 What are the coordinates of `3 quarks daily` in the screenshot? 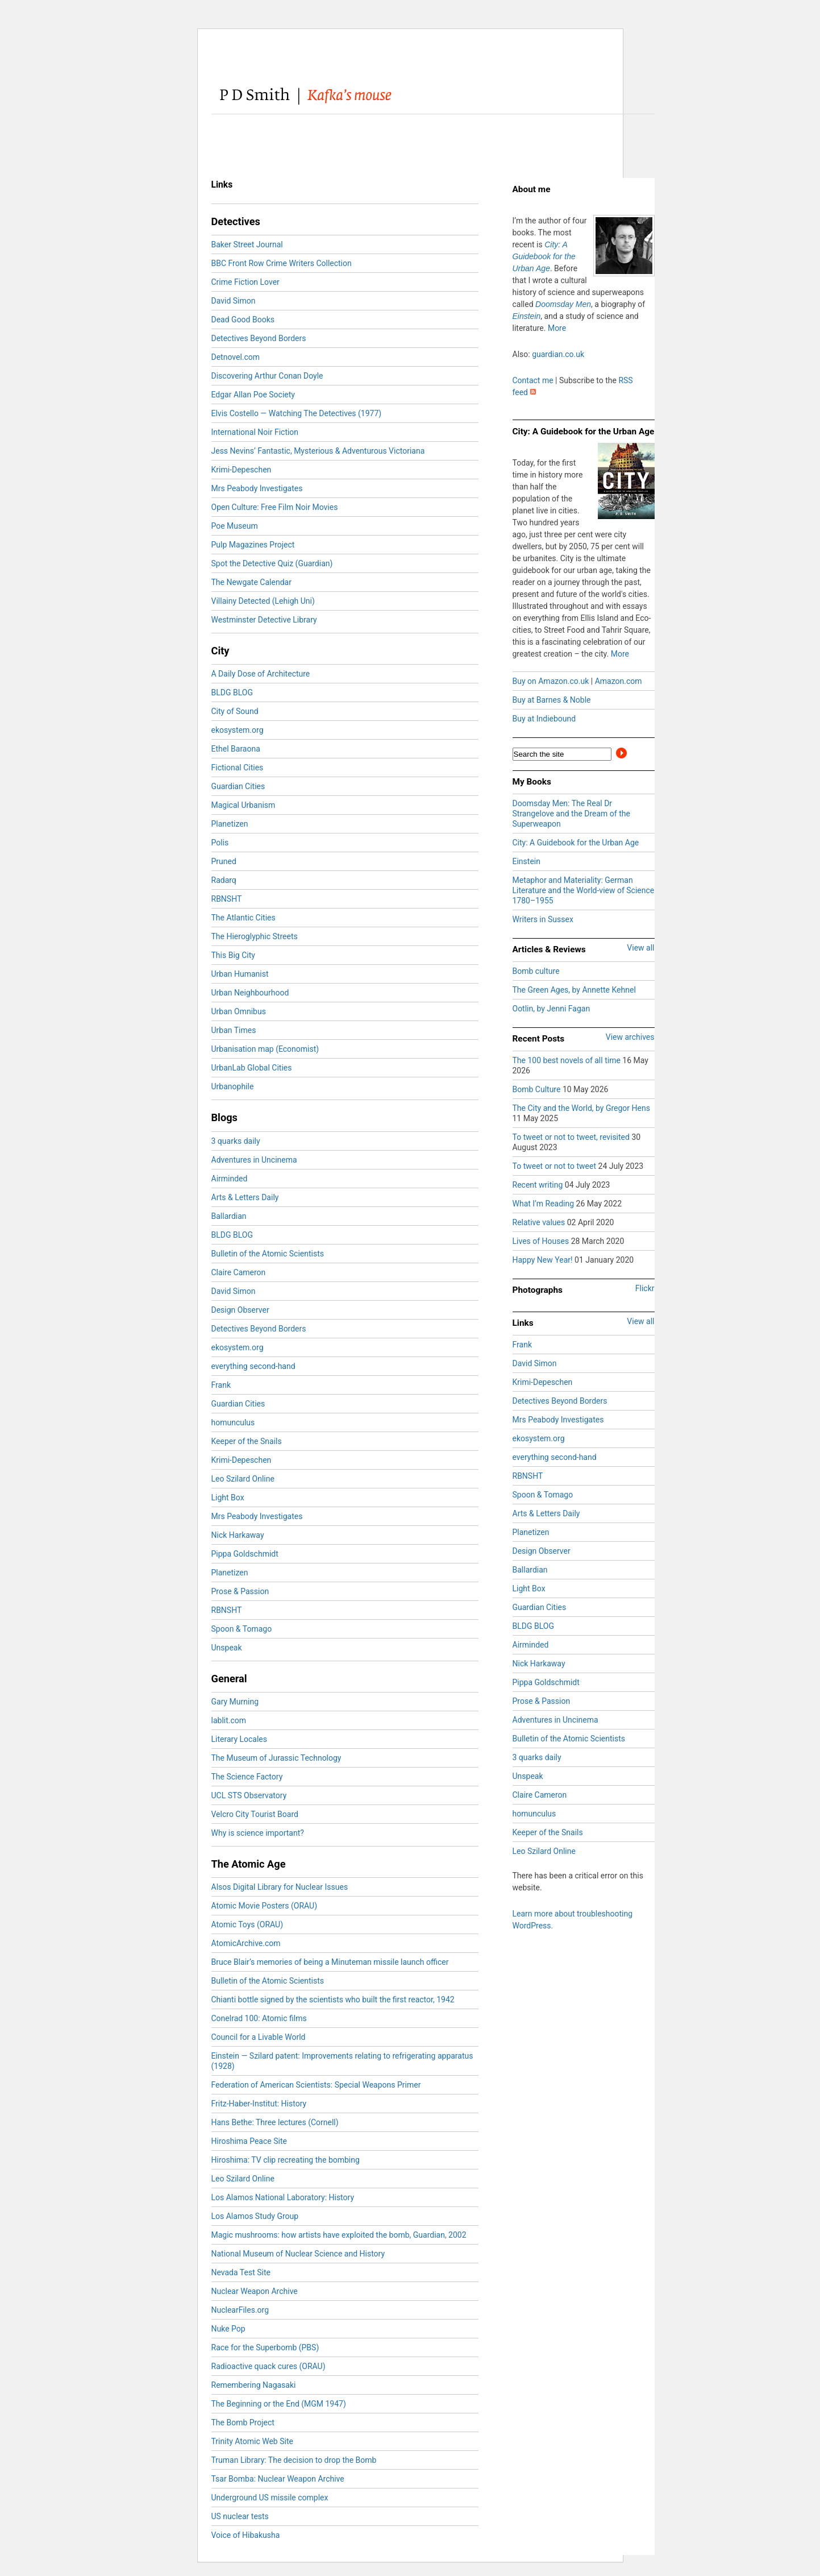 It's located at (235, 1141).